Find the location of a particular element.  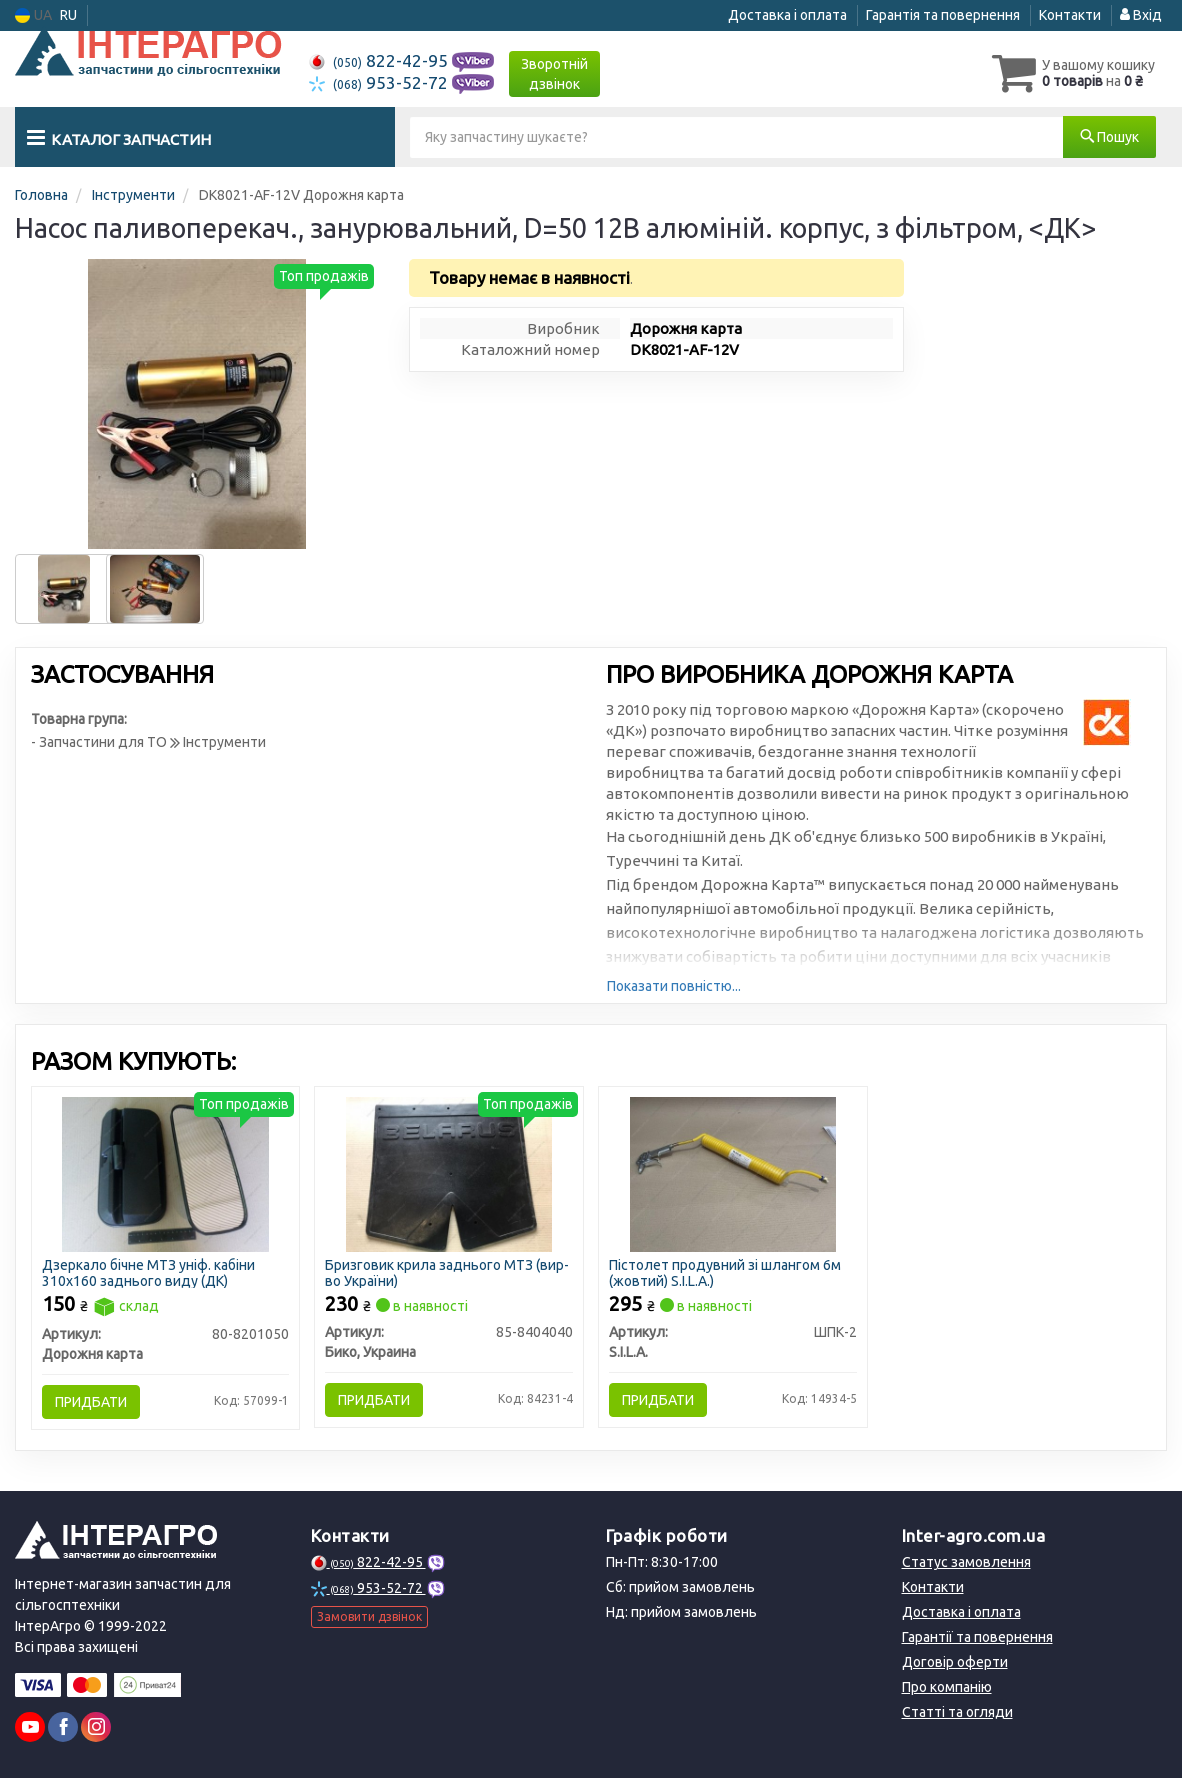

[Дзеркало бічне МТЗ уніф. кабіни 310х160 заднього виду (ДК) Дорожня карта 80-8201050] is located at coordinates (165, 1173).